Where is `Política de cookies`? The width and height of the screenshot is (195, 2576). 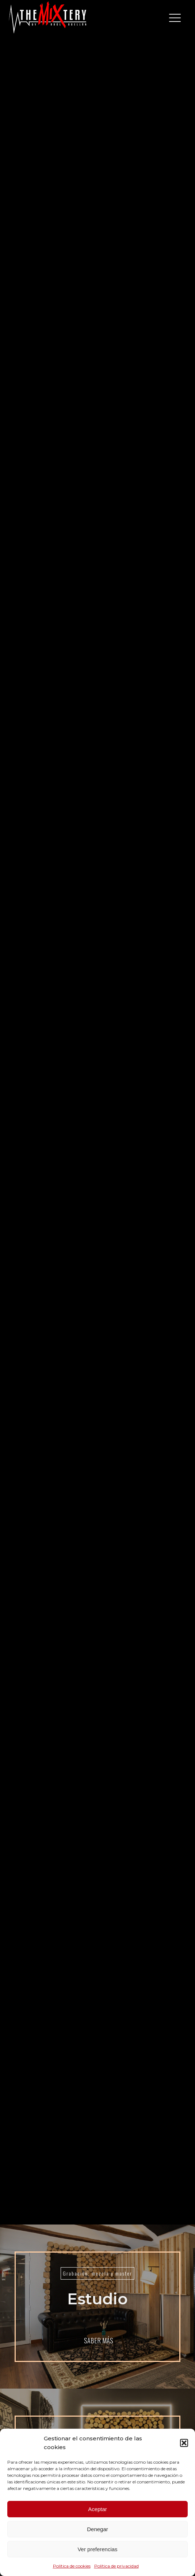
Política de cookies is located at coordinates (72, 2566).